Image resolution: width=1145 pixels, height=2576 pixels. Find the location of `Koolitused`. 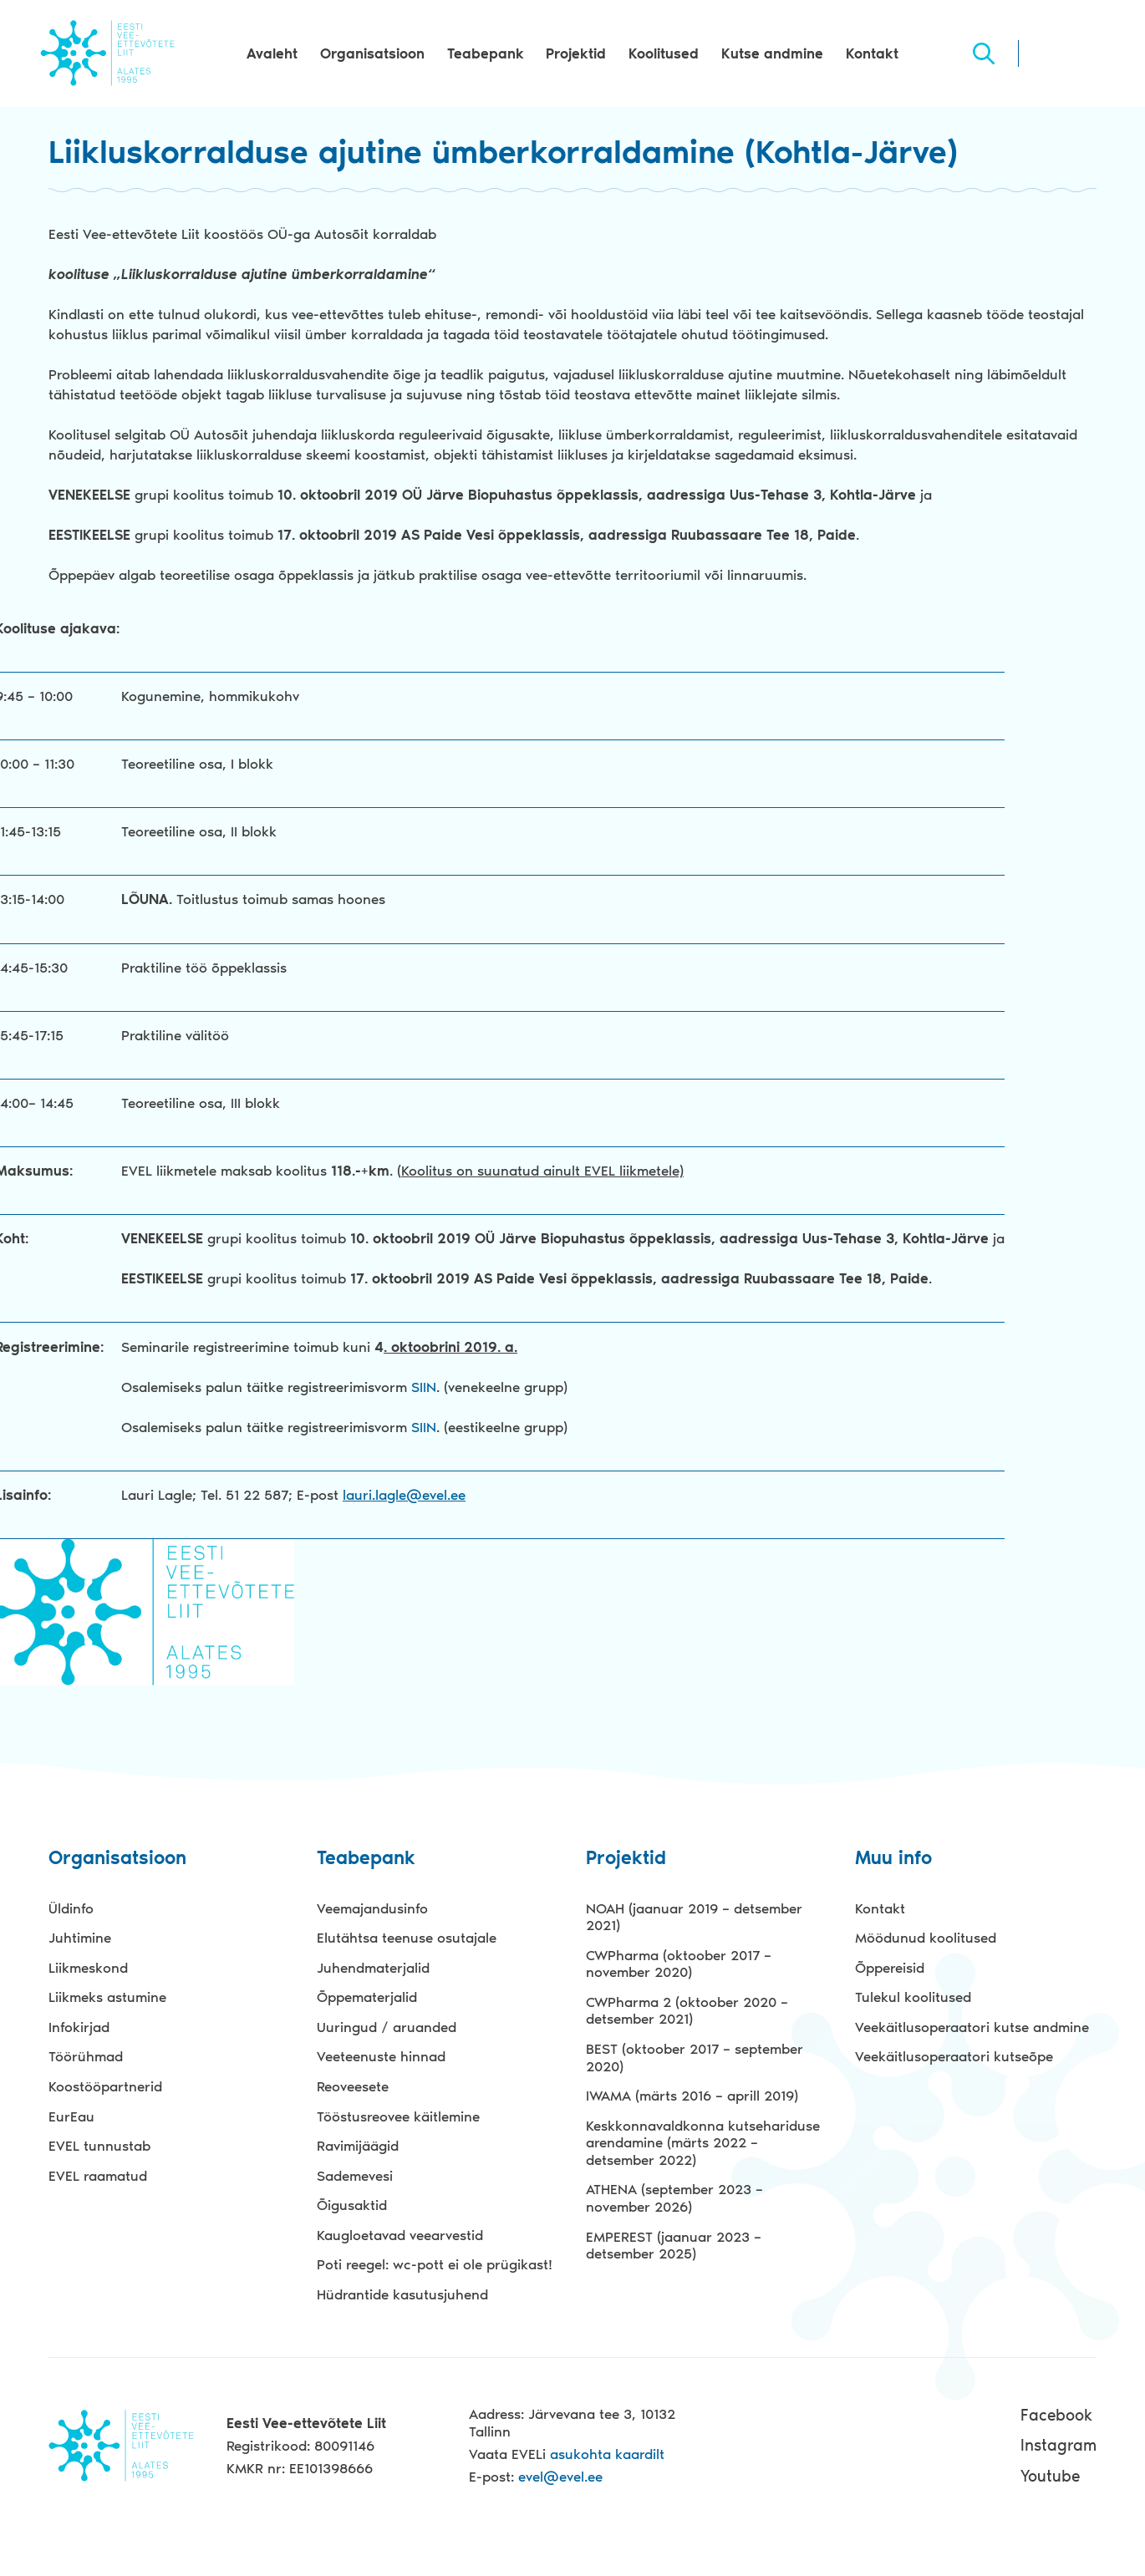

Koolitused is located at coordinates (663, 53).